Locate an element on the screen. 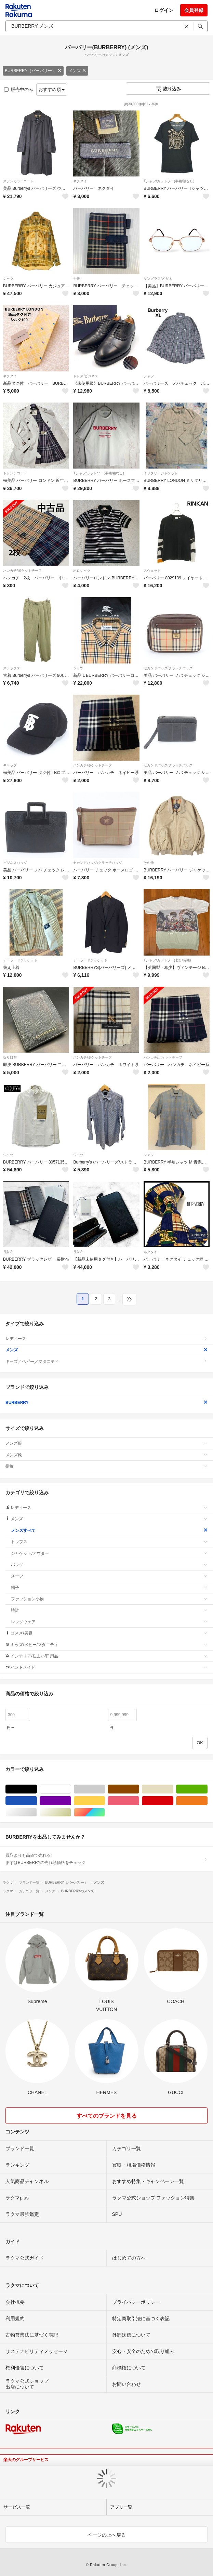  折り財布 is located at coordinates (10, 1057).